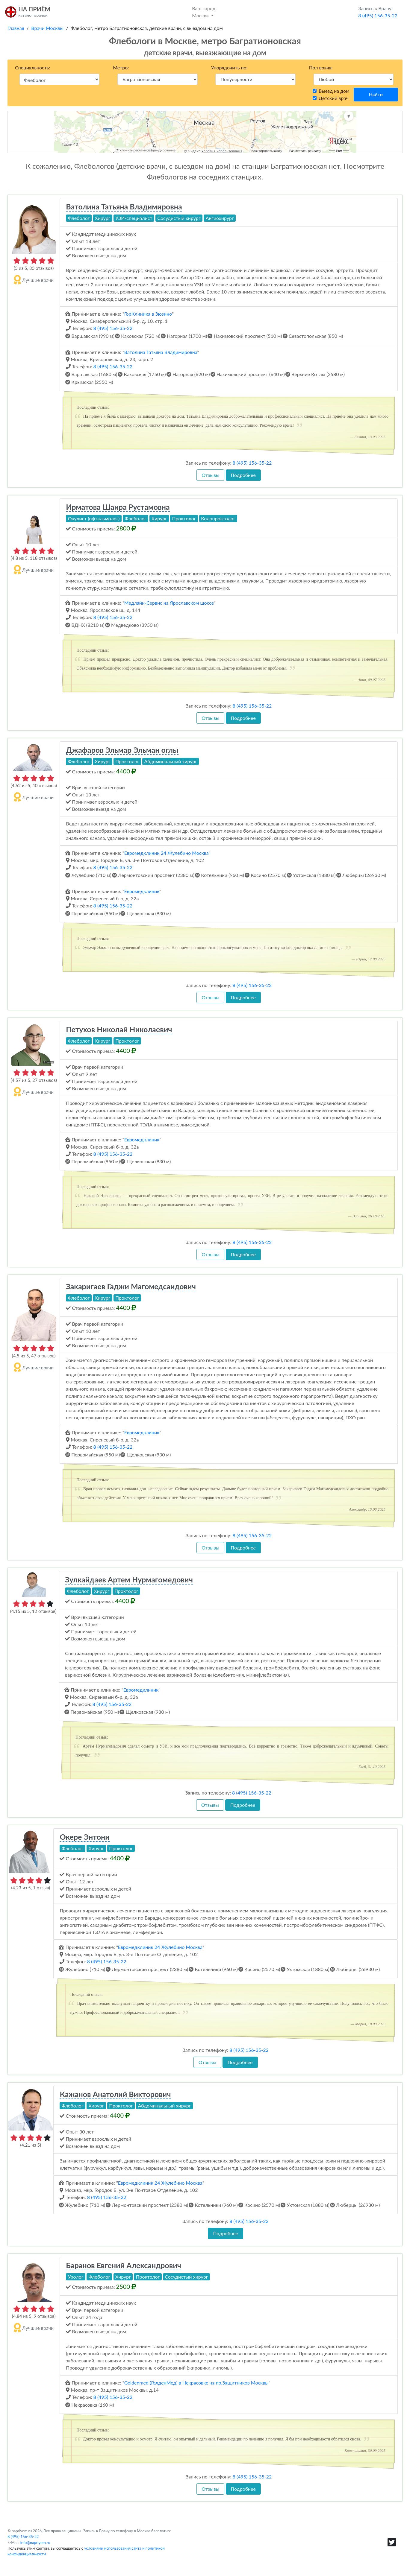 The height and width of the screenshot is (2576, 407). Describe the element at coordinates (148, 314) in the screenshot. I see `ГорКлиника в Зюзино` at that location.